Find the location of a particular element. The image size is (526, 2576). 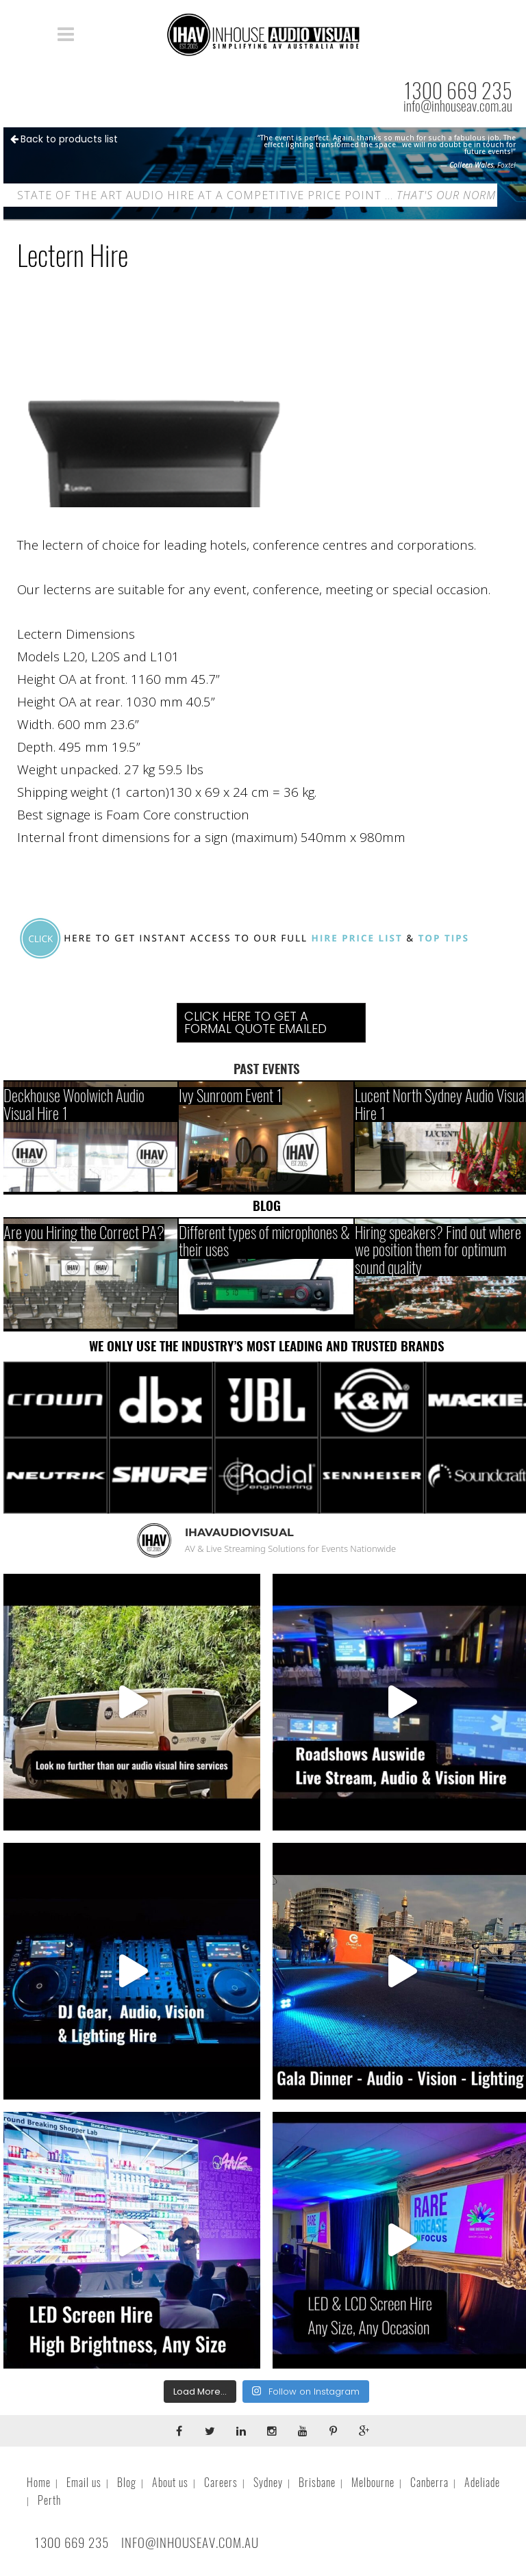

Click Here To Get A Formal Quote Emailed is located at coordinates (255, 1022).